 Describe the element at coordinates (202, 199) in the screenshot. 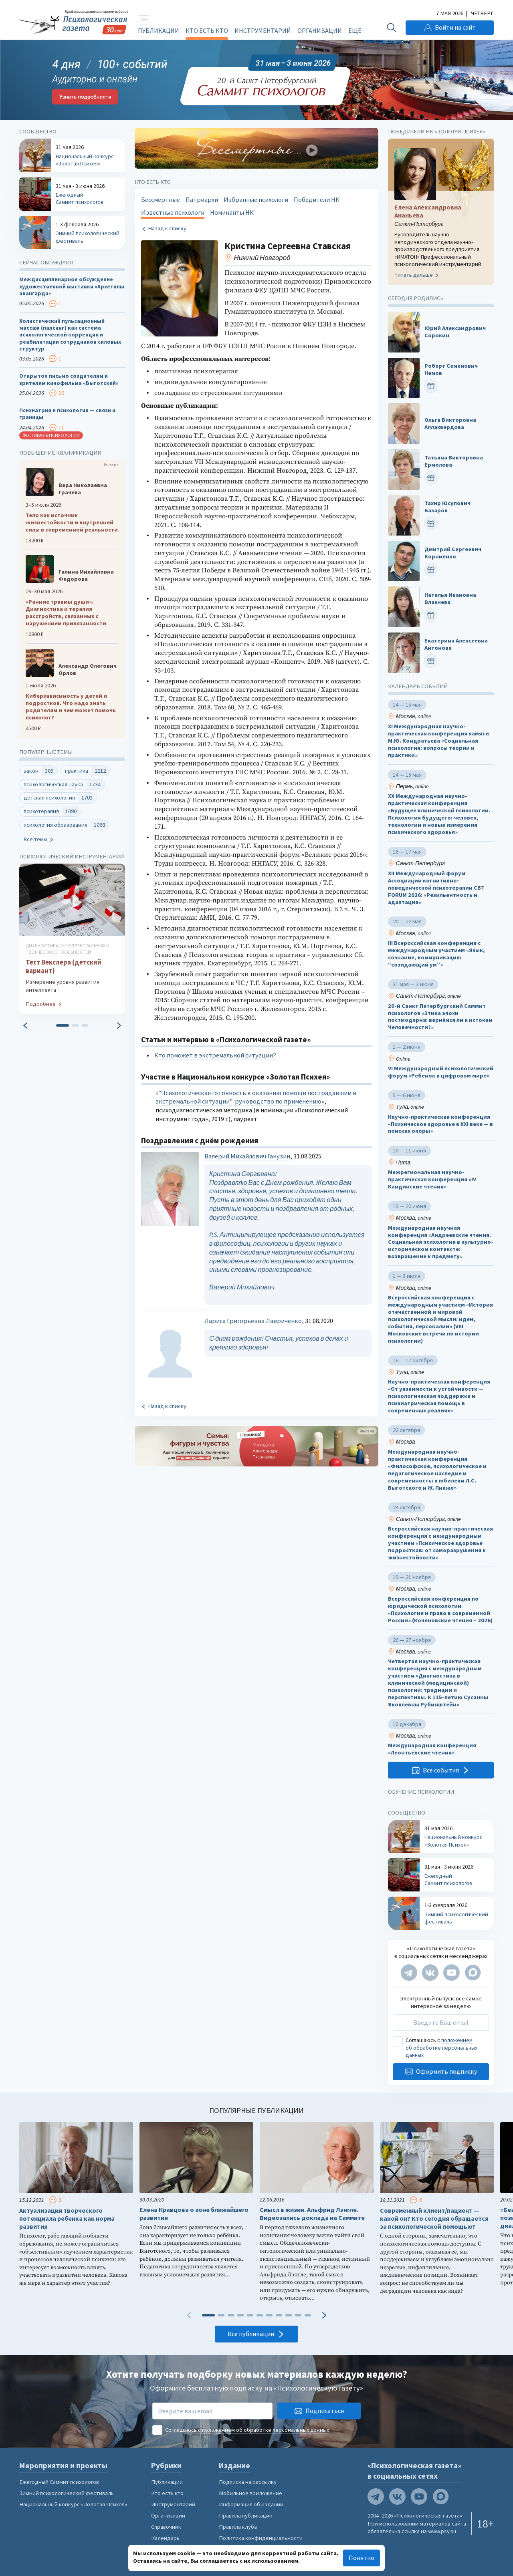

I see `Патриархи` at that location.